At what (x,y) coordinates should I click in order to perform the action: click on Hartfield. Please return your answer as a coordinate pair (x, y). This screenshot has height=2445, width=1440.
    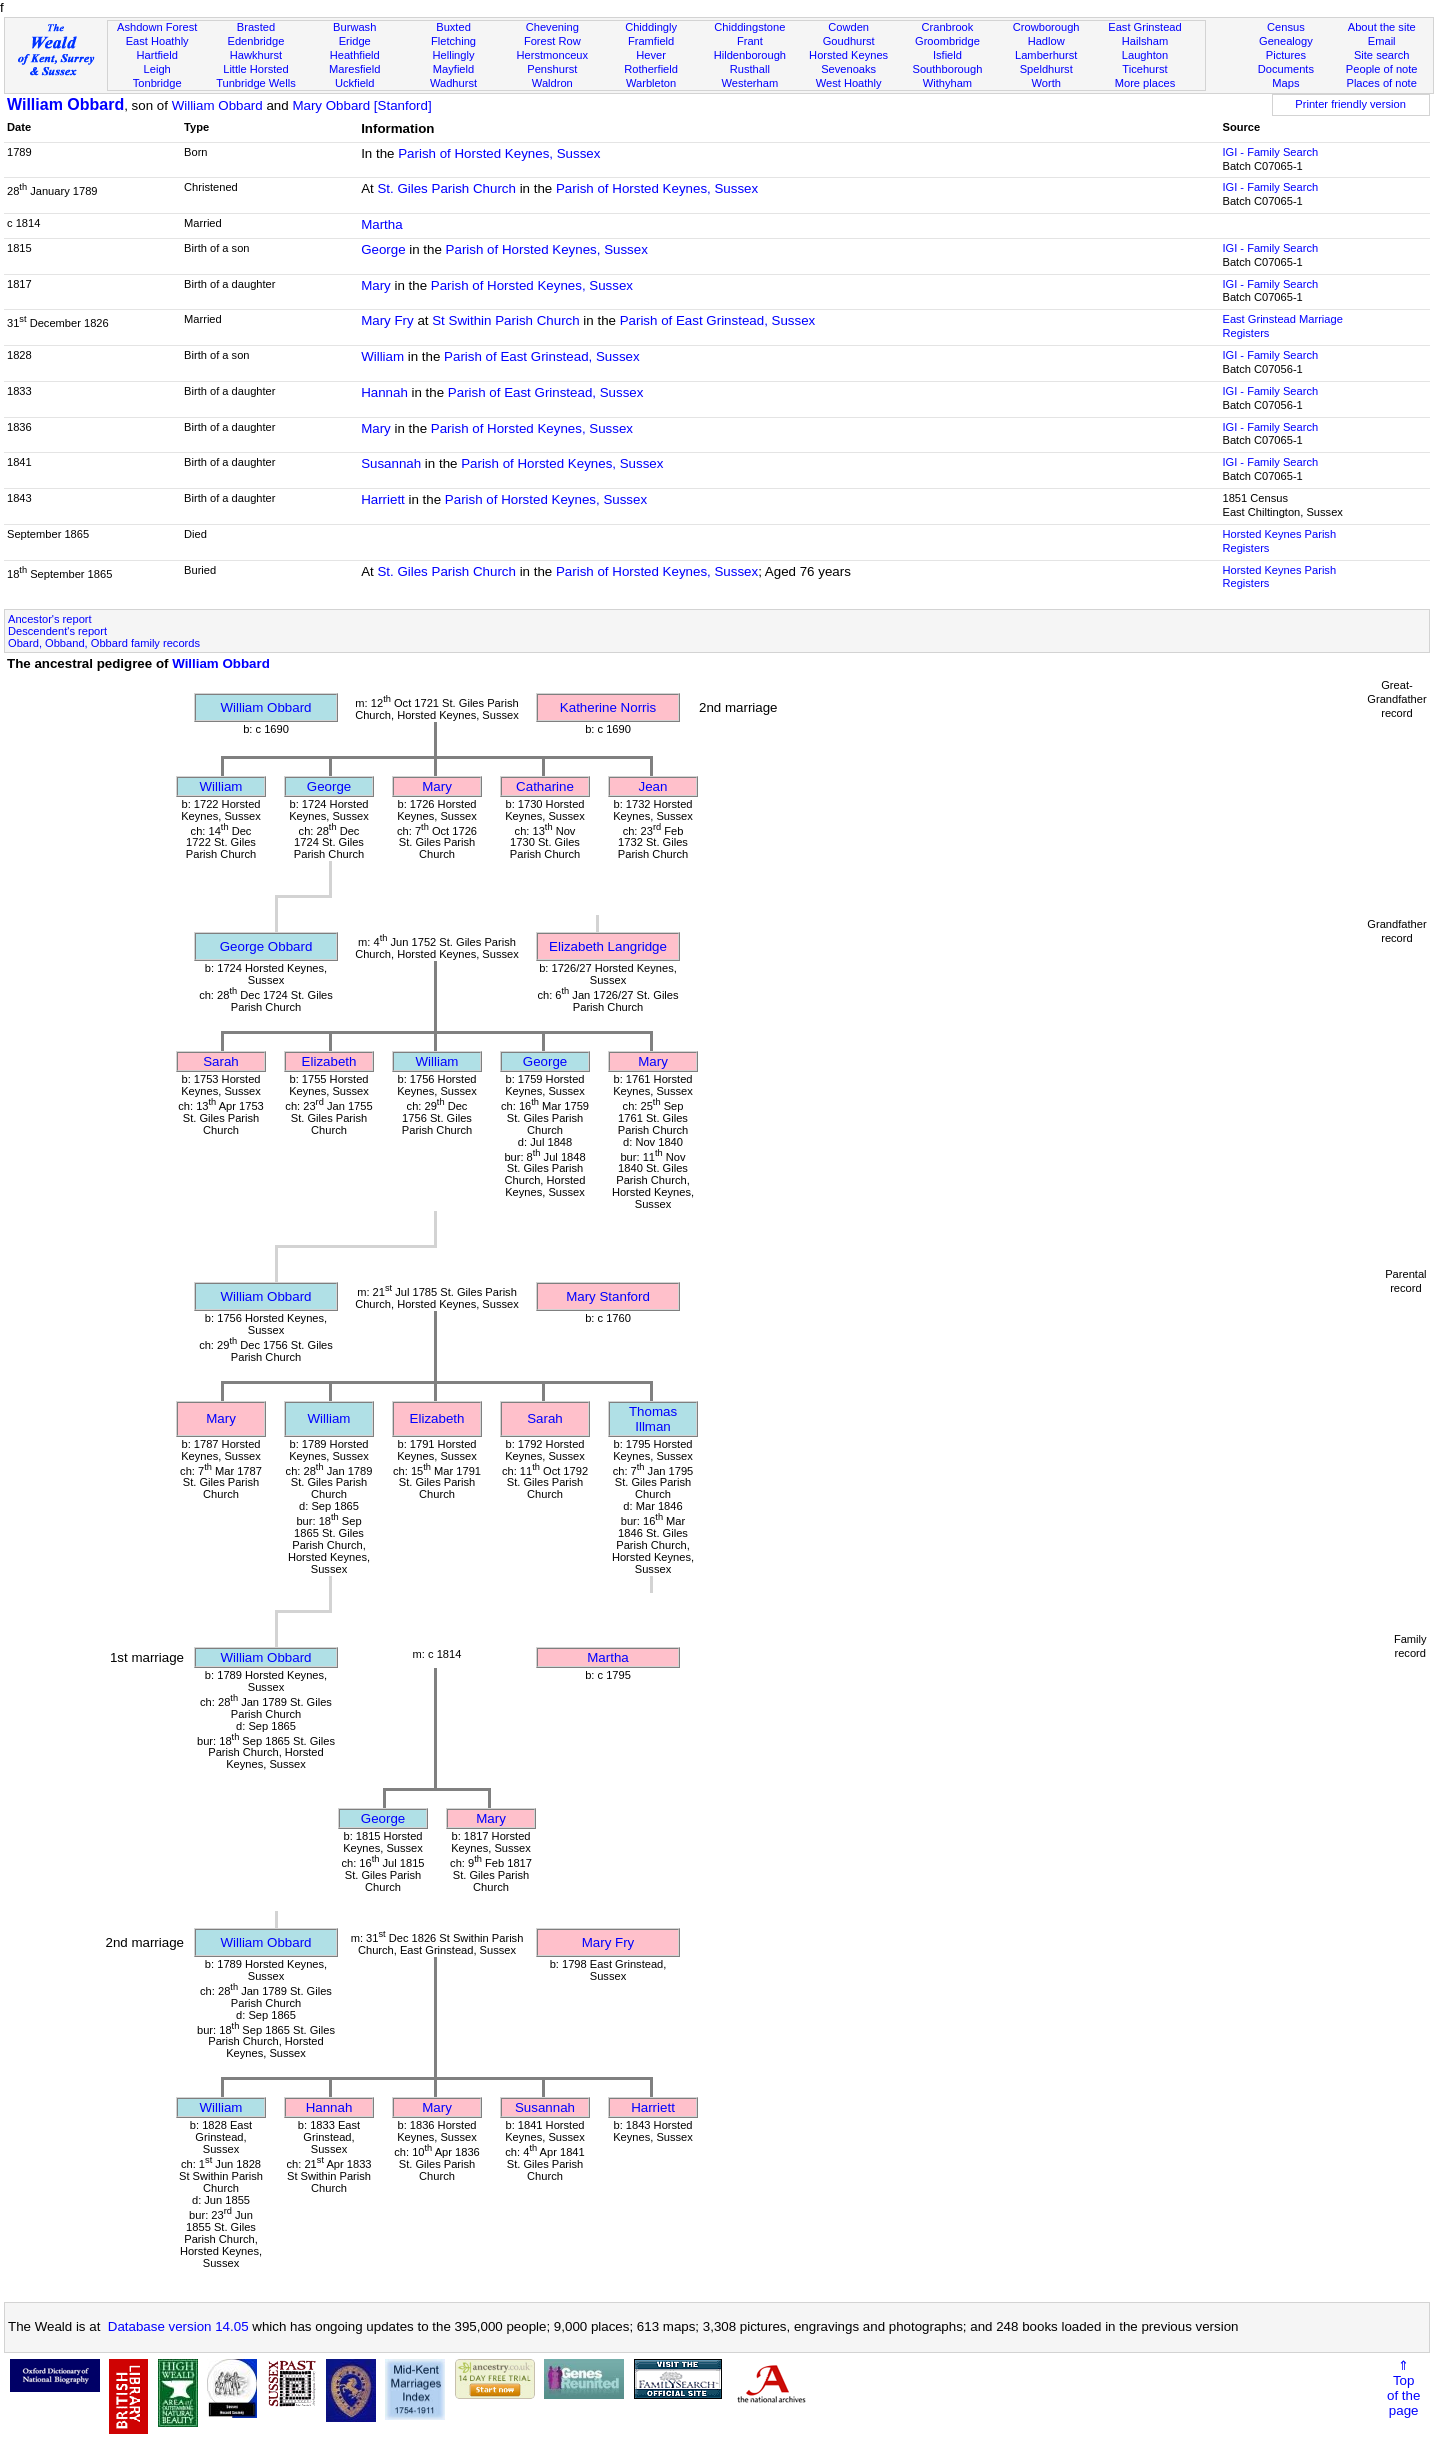
    Looking at the image, I should click on (156, 55).